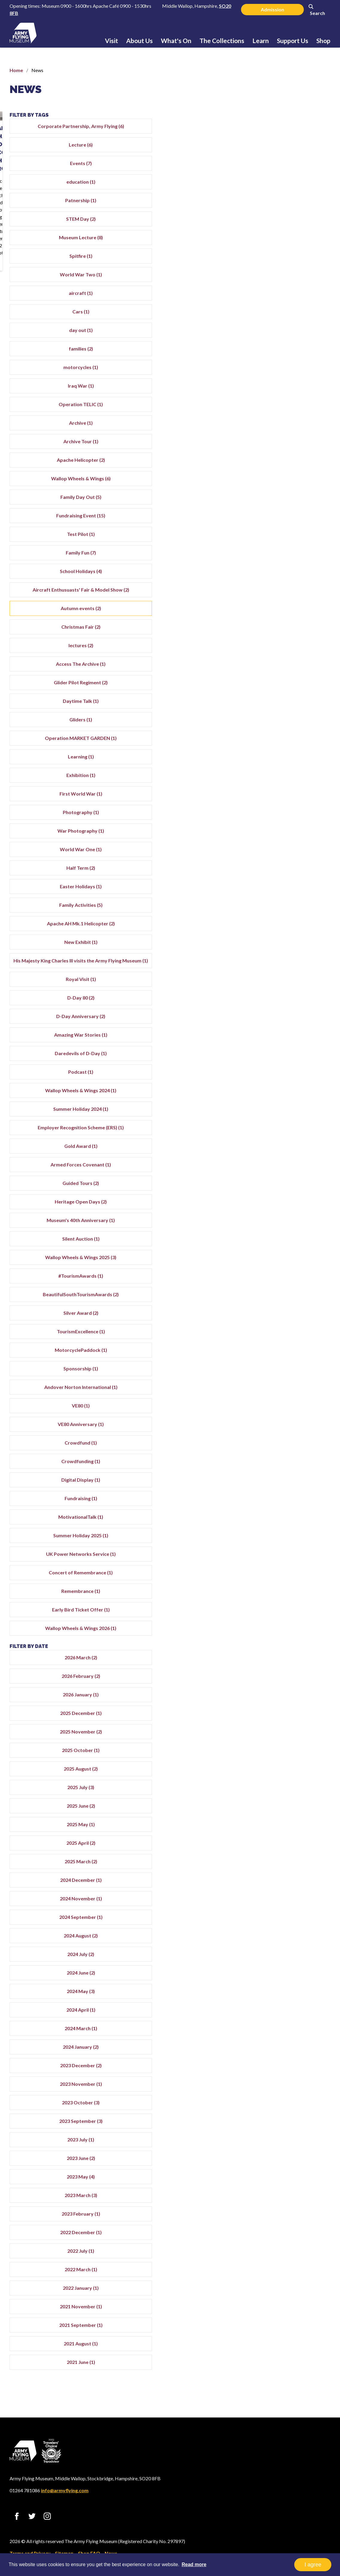 This screenshot has width=340, height=2576. I want to click on Learning (1), so click(286, 771).